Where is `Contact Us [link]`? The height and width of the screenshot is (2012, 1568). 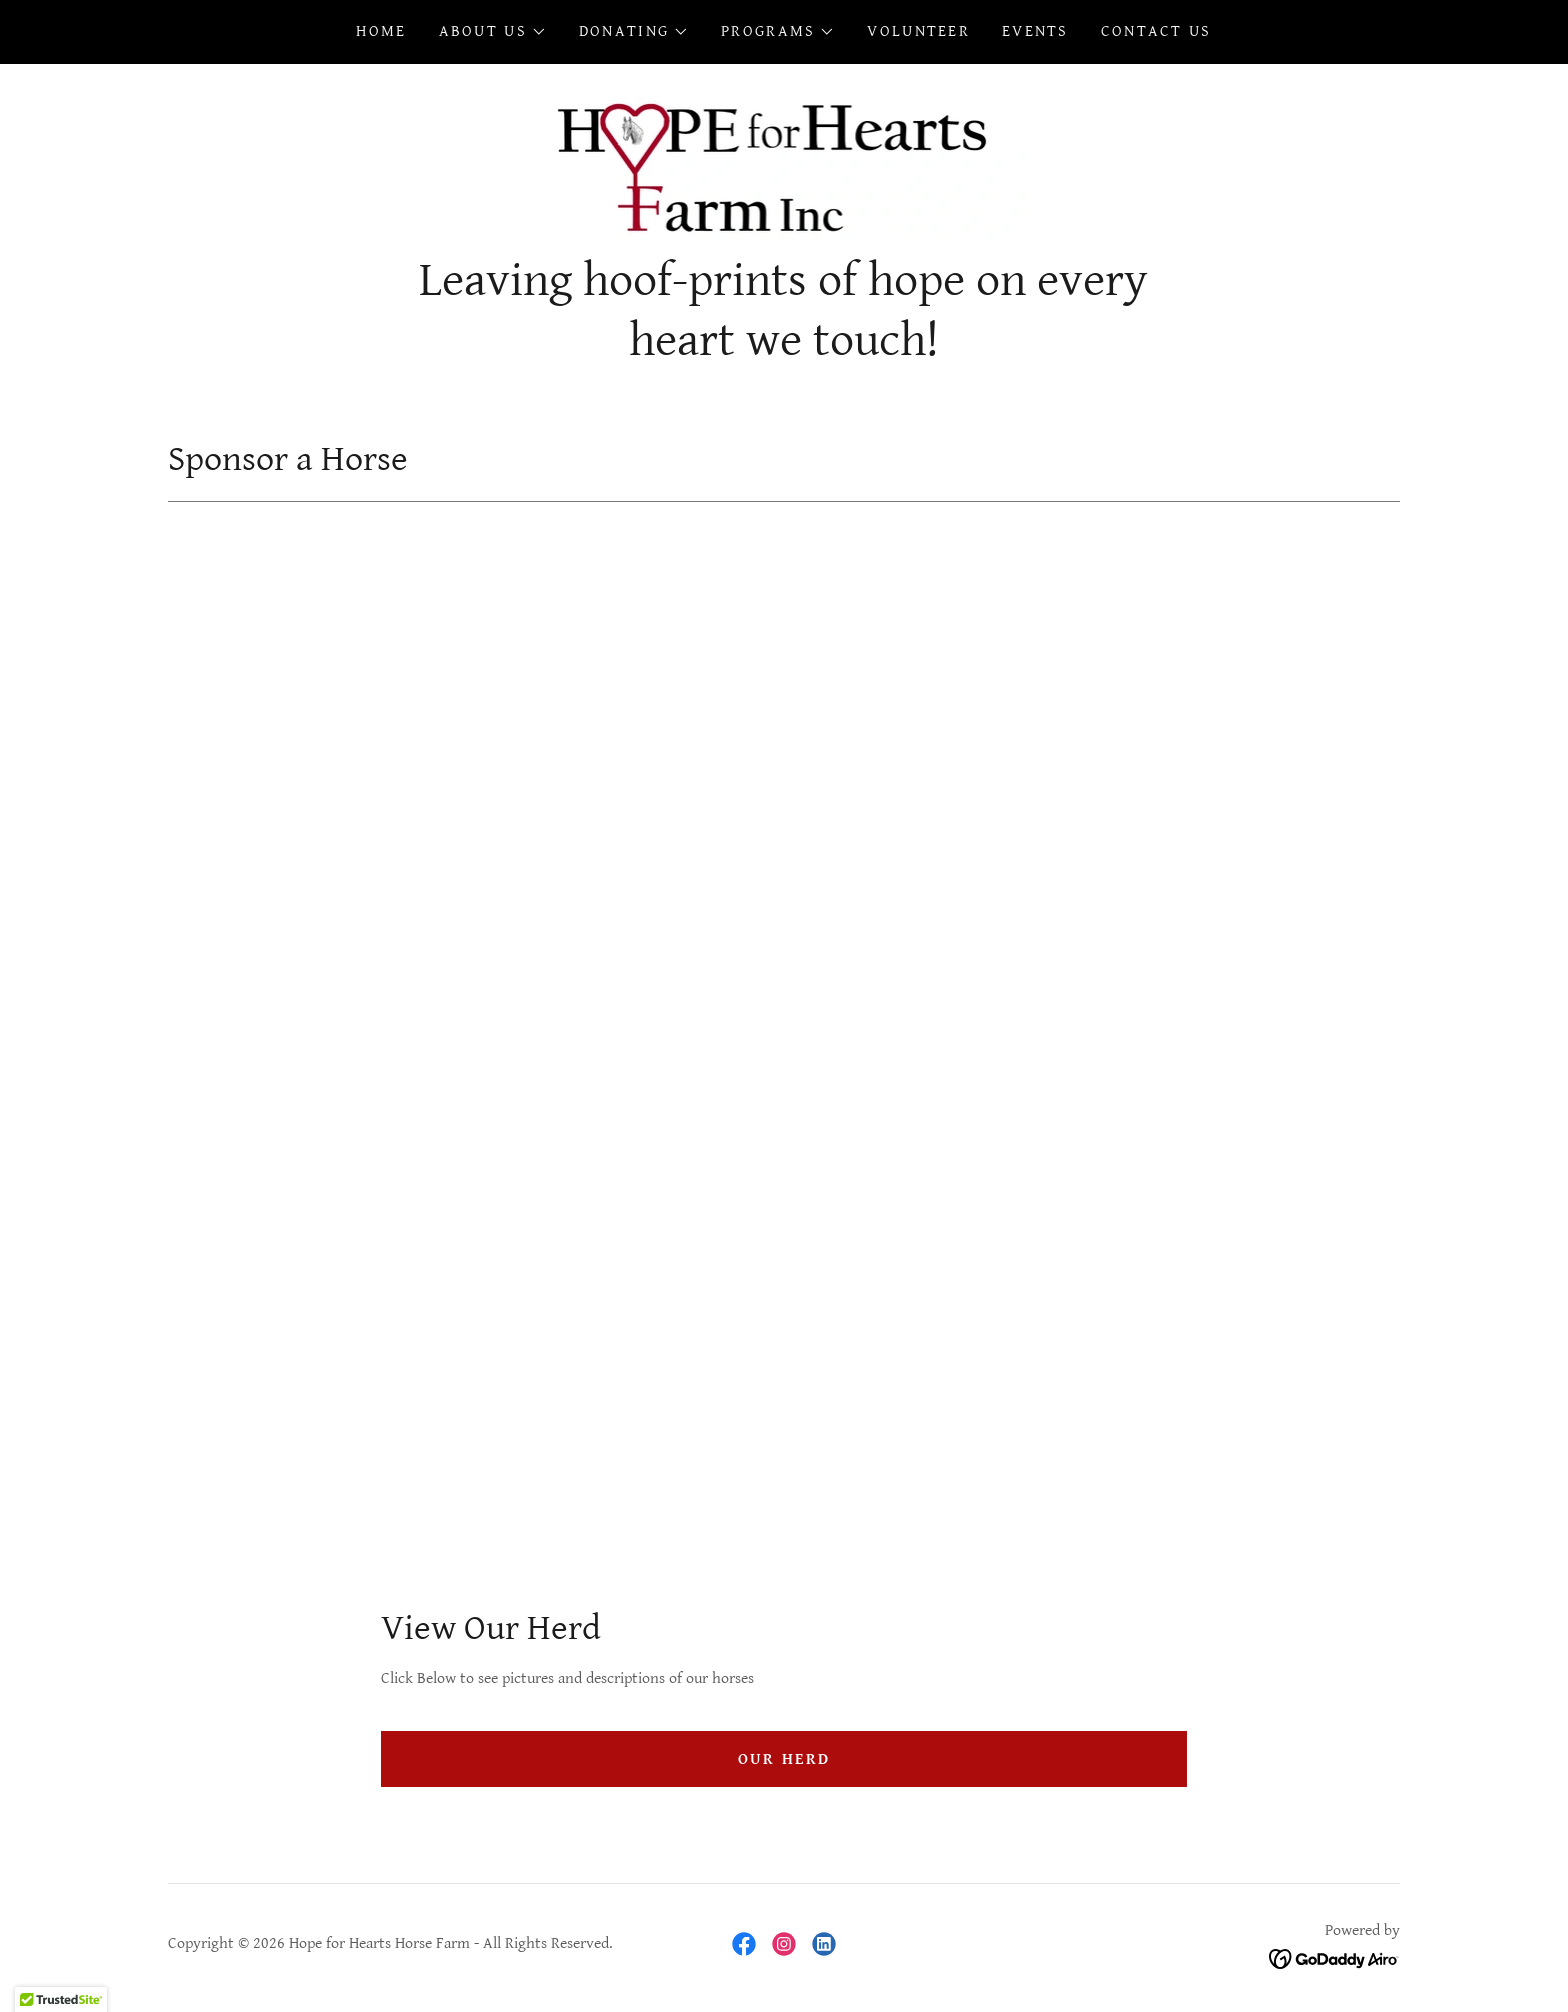 Contact Us [link] is located at coordinates (1156, 31).